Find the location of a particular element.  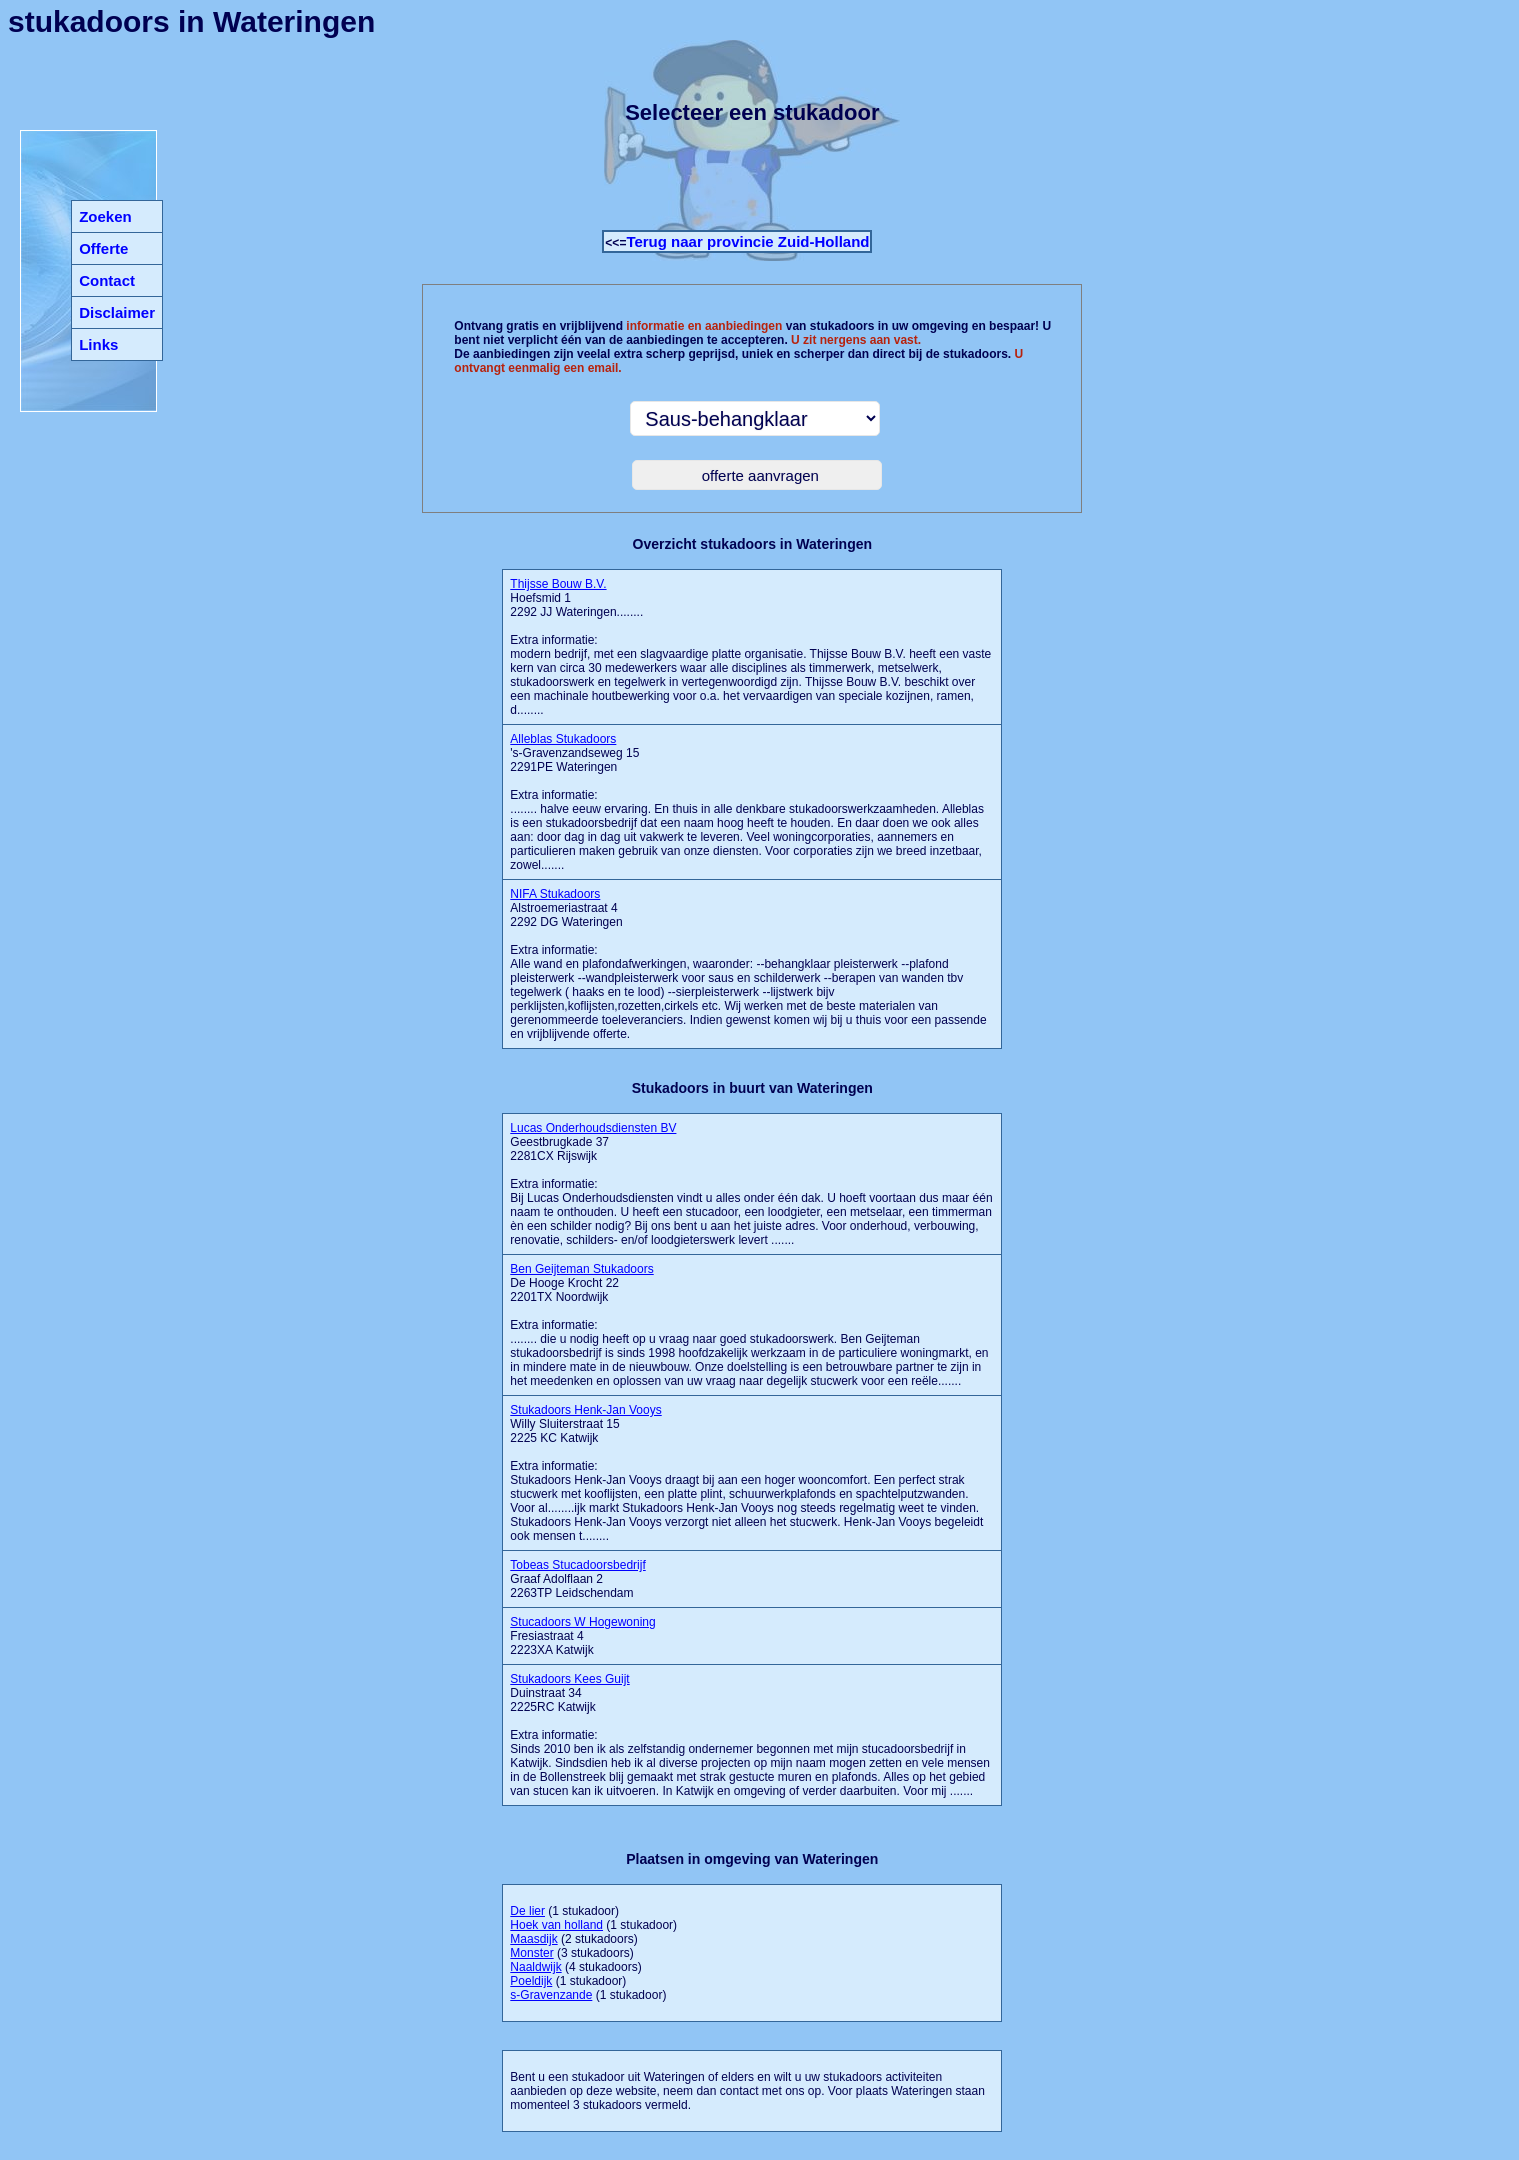

Hoek van holland is located at coordinates (556, 1925).